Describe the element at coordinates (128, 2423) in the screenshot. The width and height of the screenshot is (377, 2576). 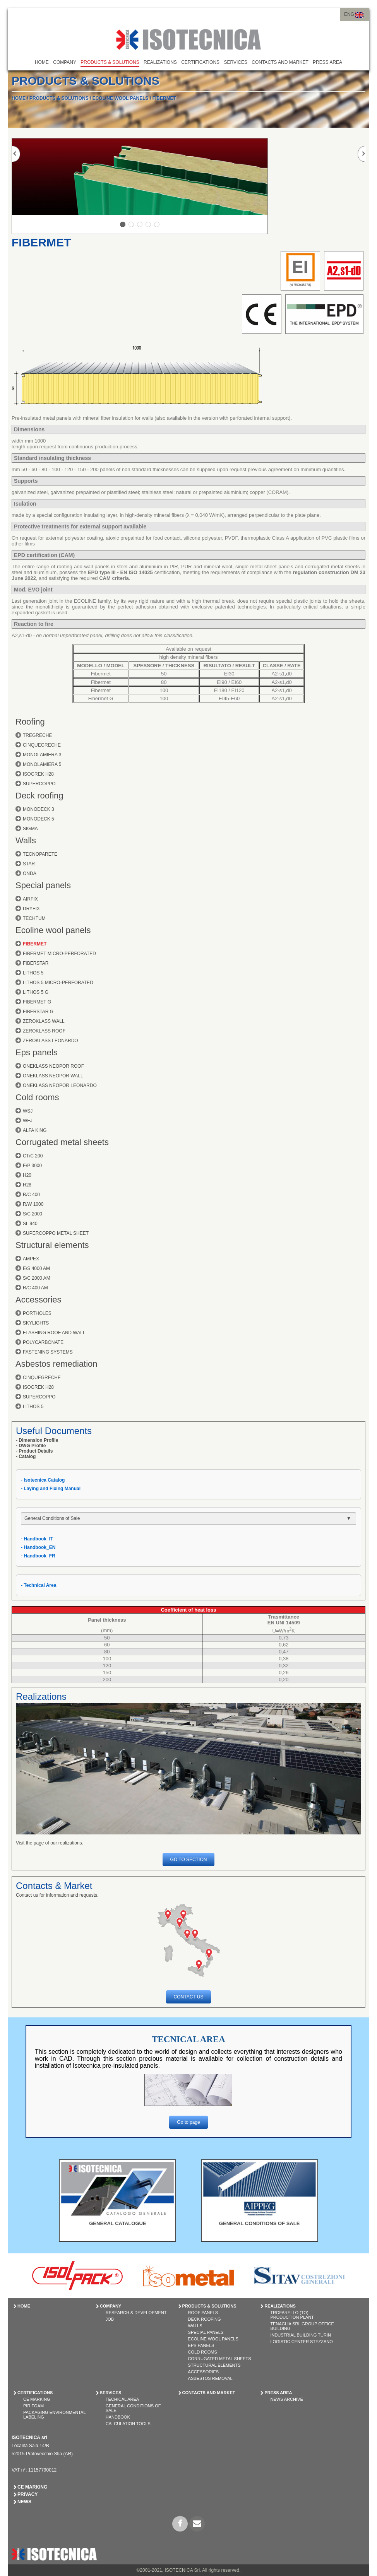
I see `Calculation tools` at that location.